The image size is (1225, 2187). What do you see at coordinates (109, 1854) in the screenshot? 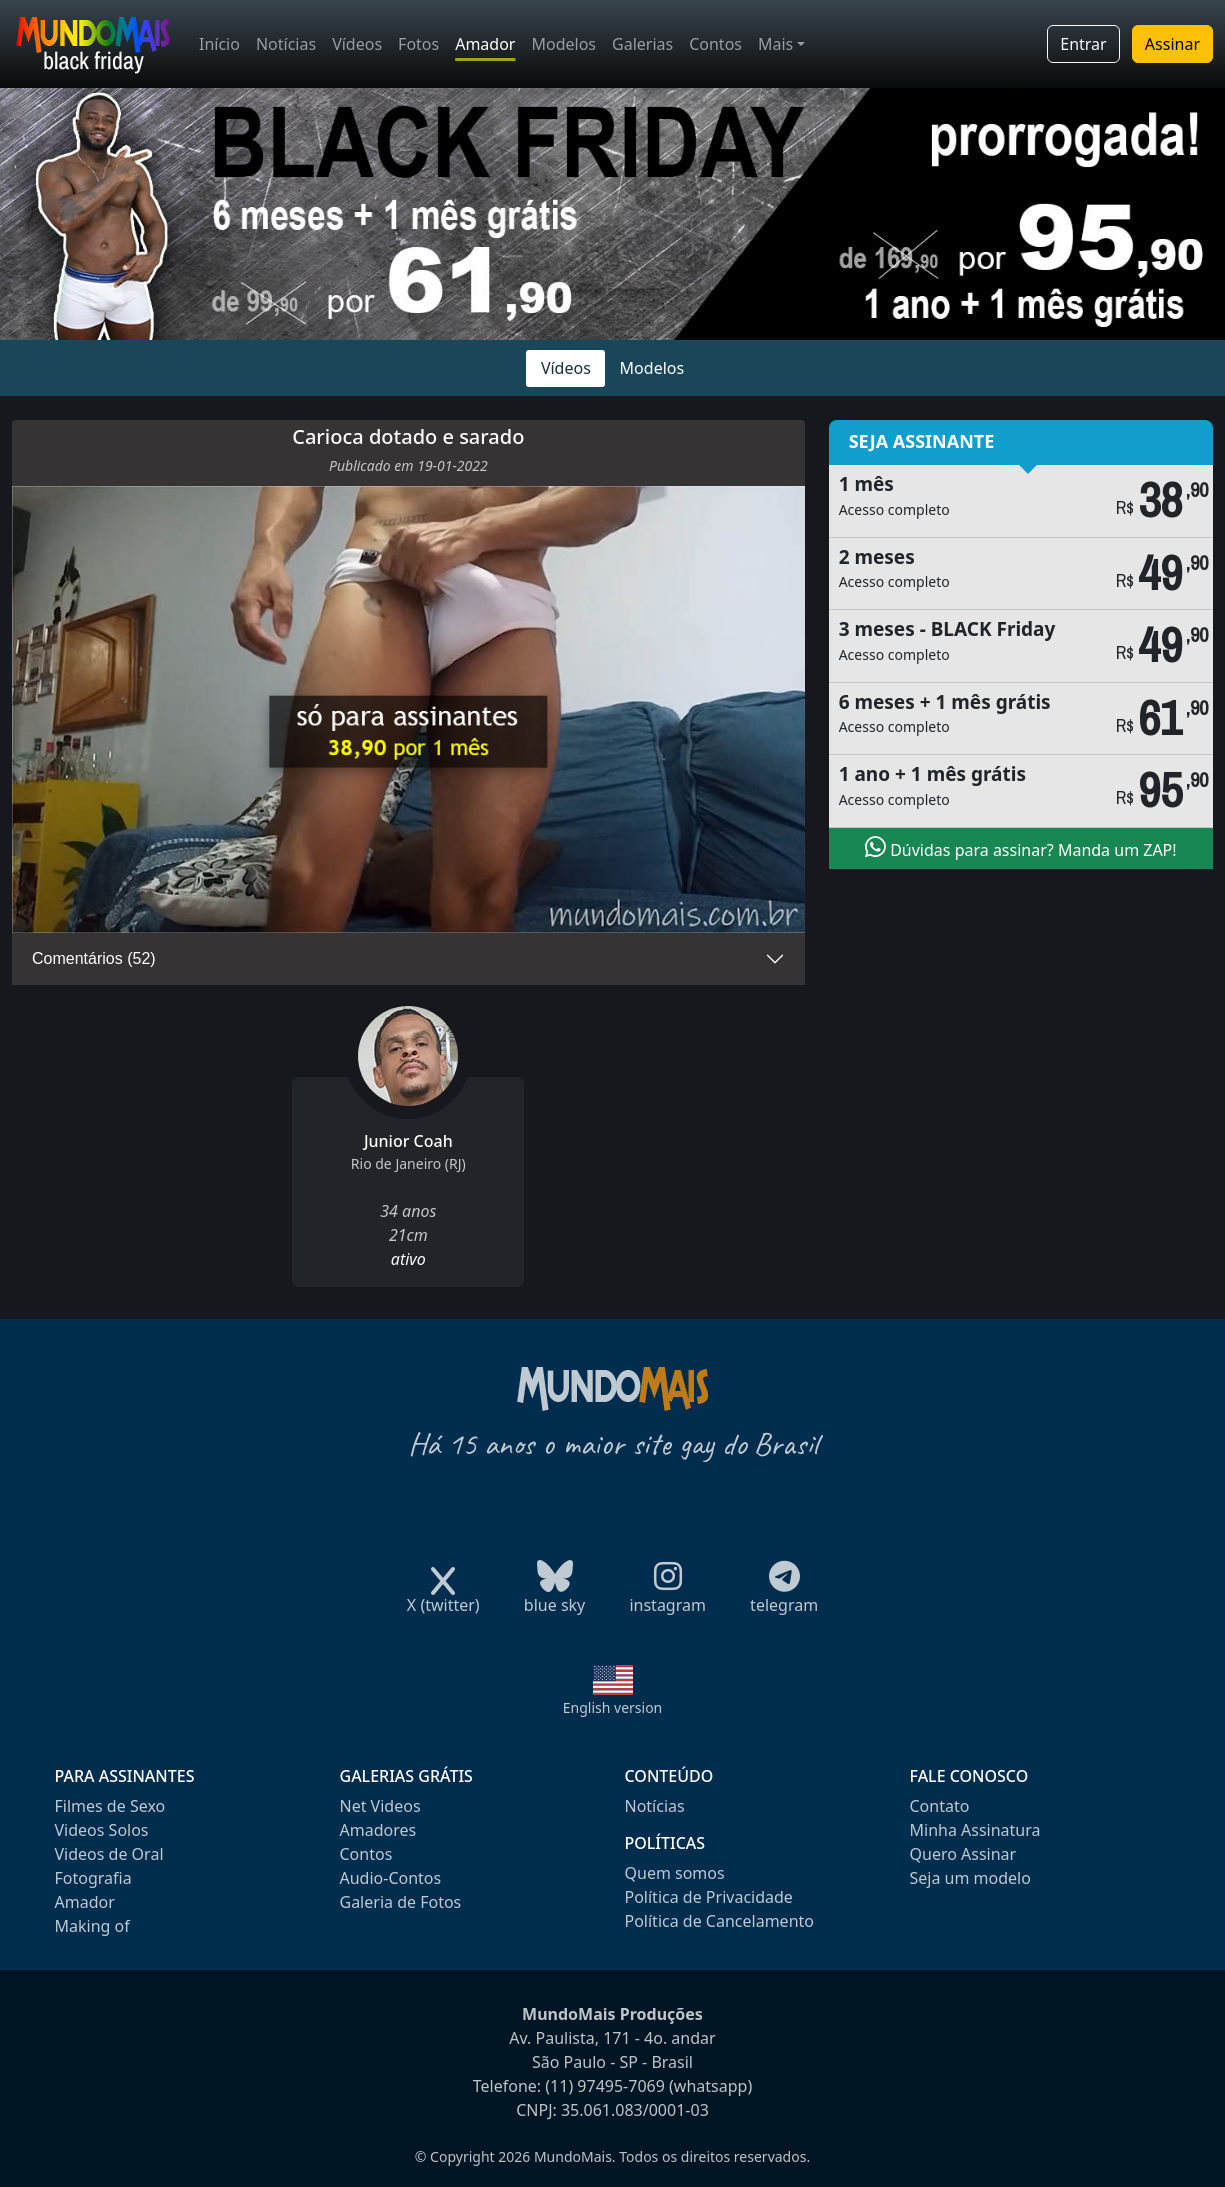
I see `Videos de Oral` at bounding box center [109, 1854].